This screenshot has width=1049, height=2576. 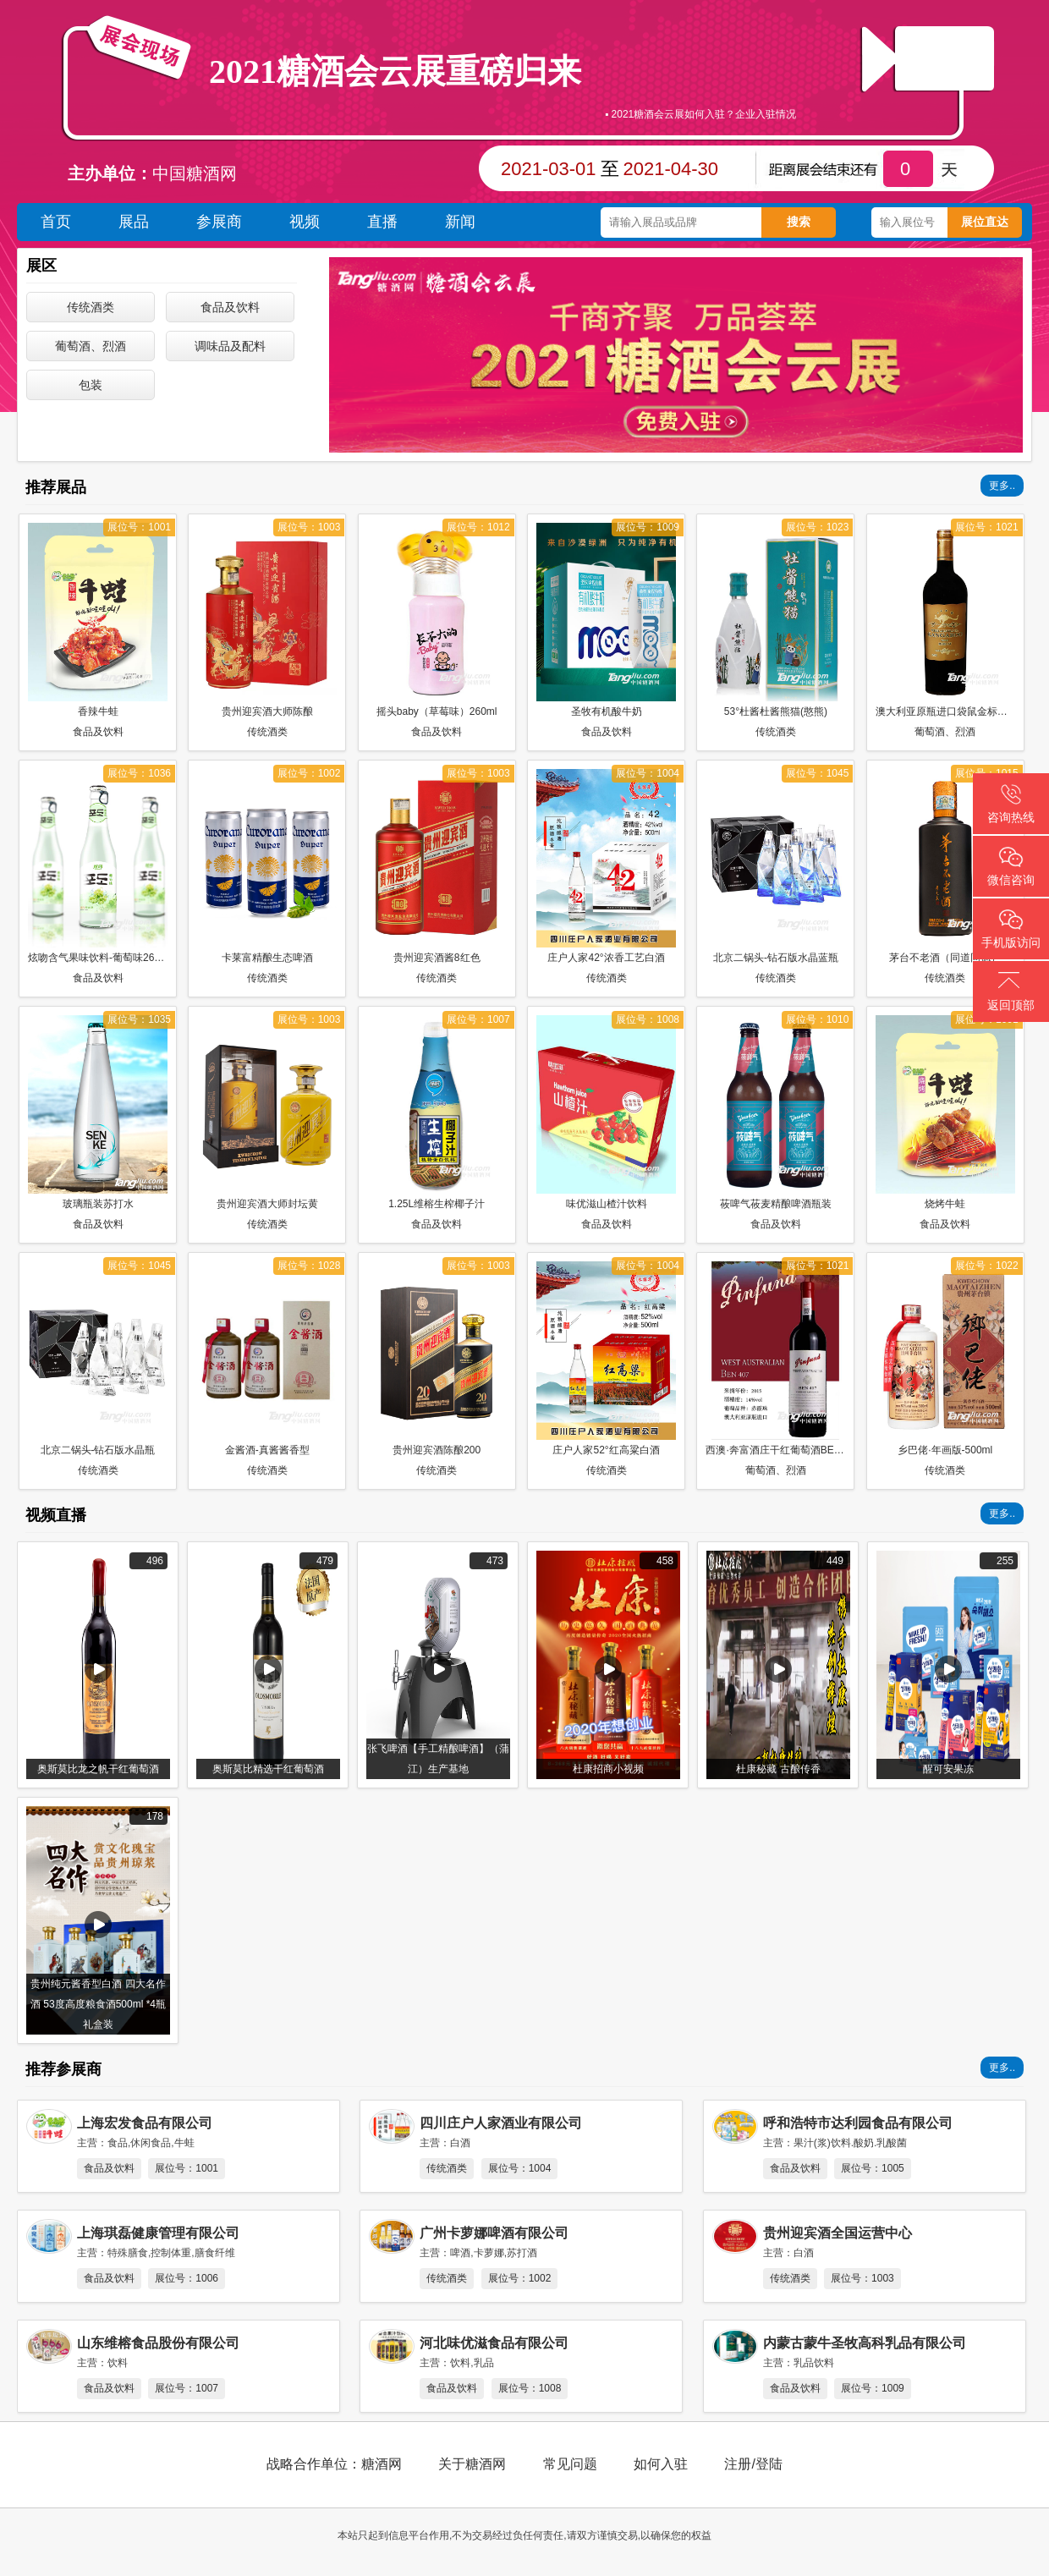 What do you see at coordinates (144, 2123) in the screenshot?
I see `上海宏发食品有限公司` at bounding box center [144, 2123].